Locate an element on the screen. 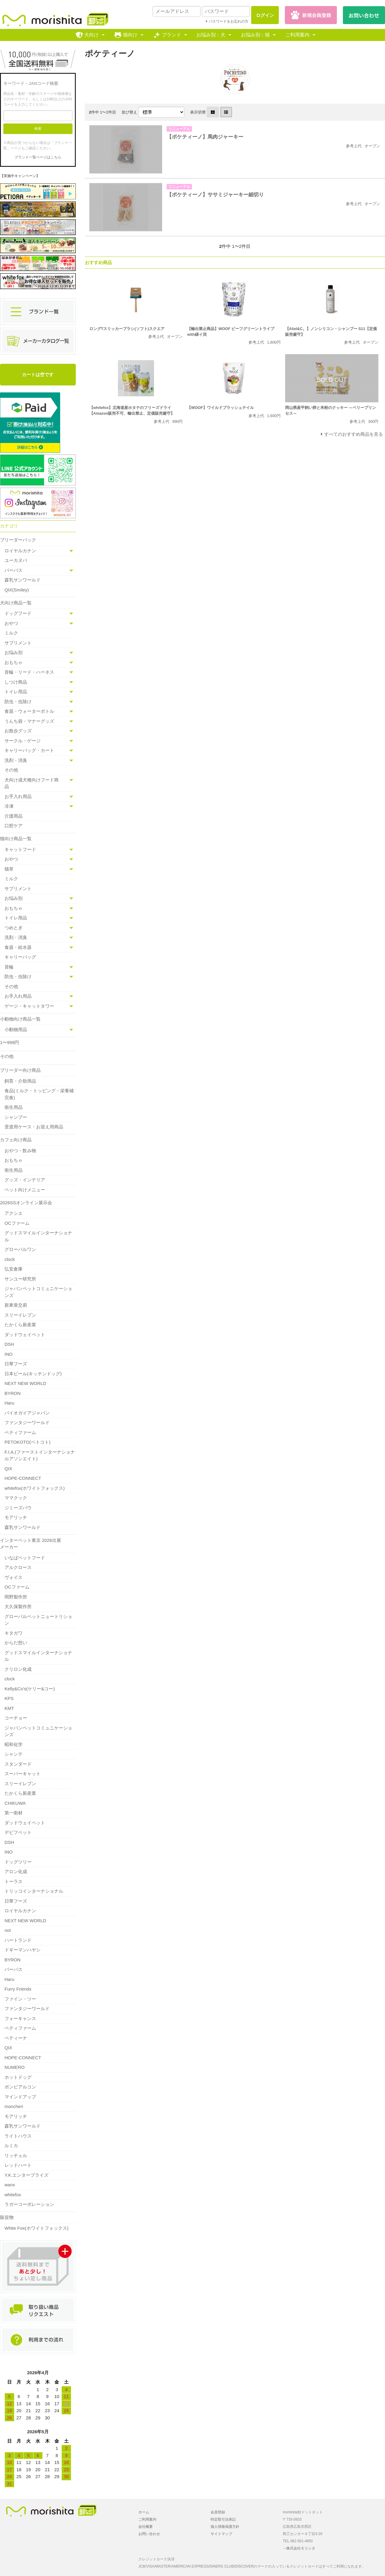  たかくら新産業 is located at coordinates (20, 1324).